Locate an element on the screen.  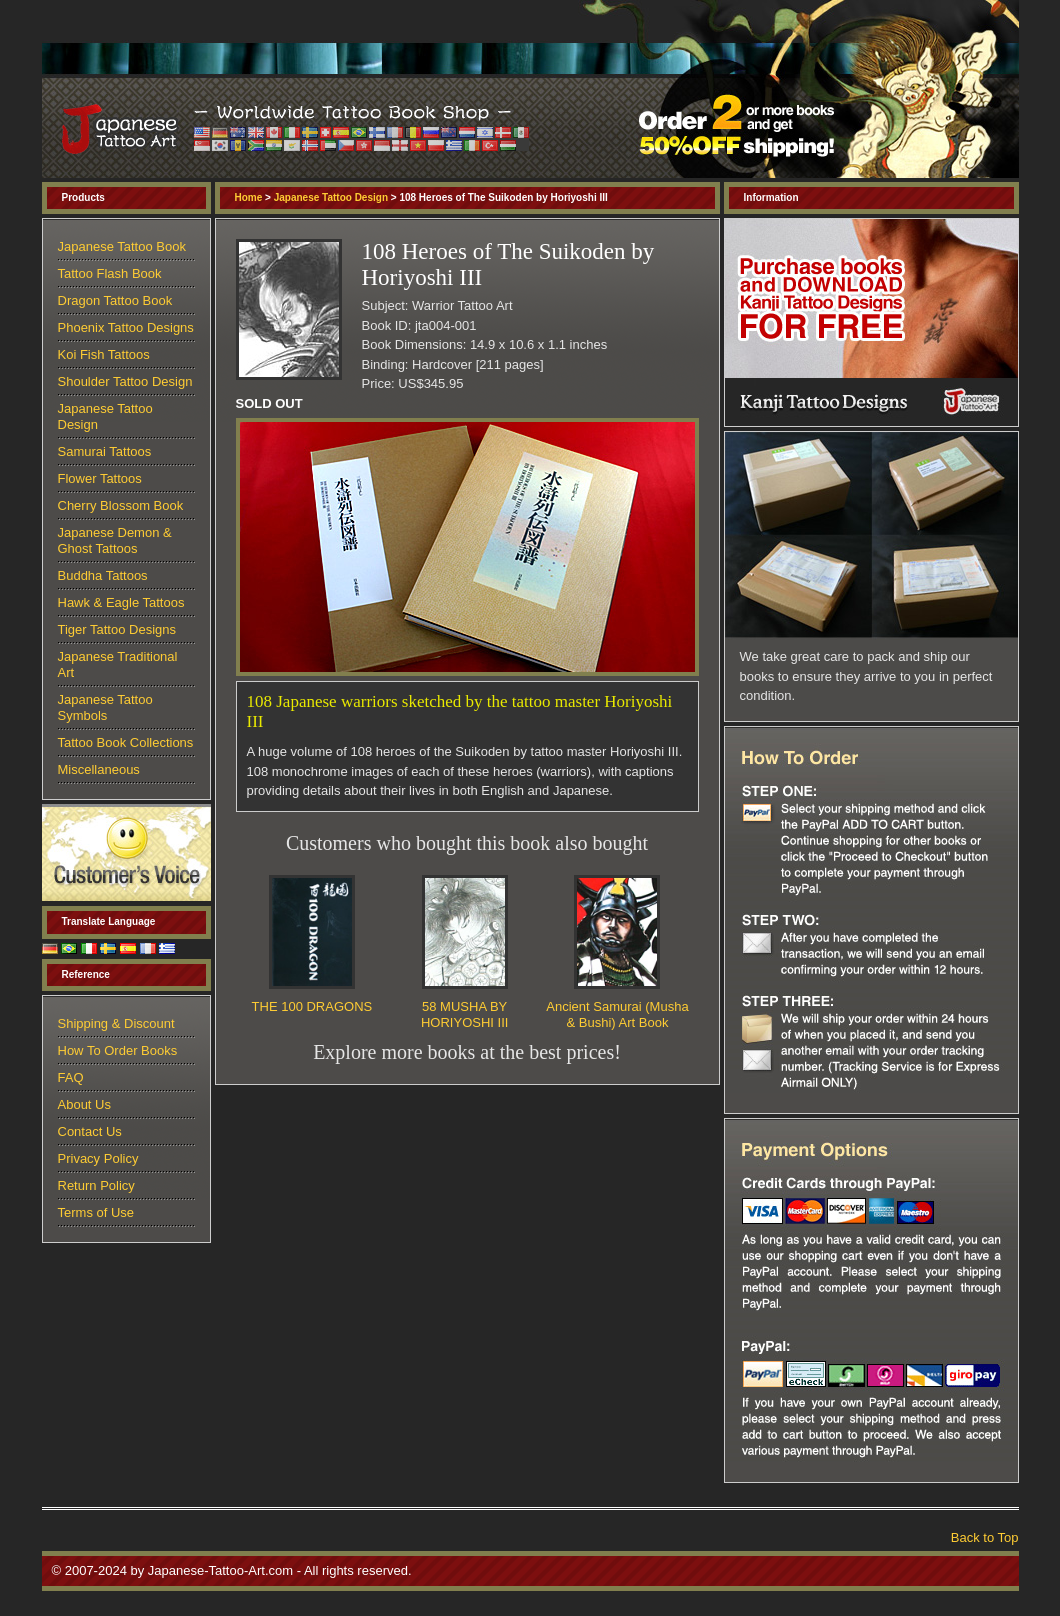
Flower Tattoos is located at coordinates (100, 478).